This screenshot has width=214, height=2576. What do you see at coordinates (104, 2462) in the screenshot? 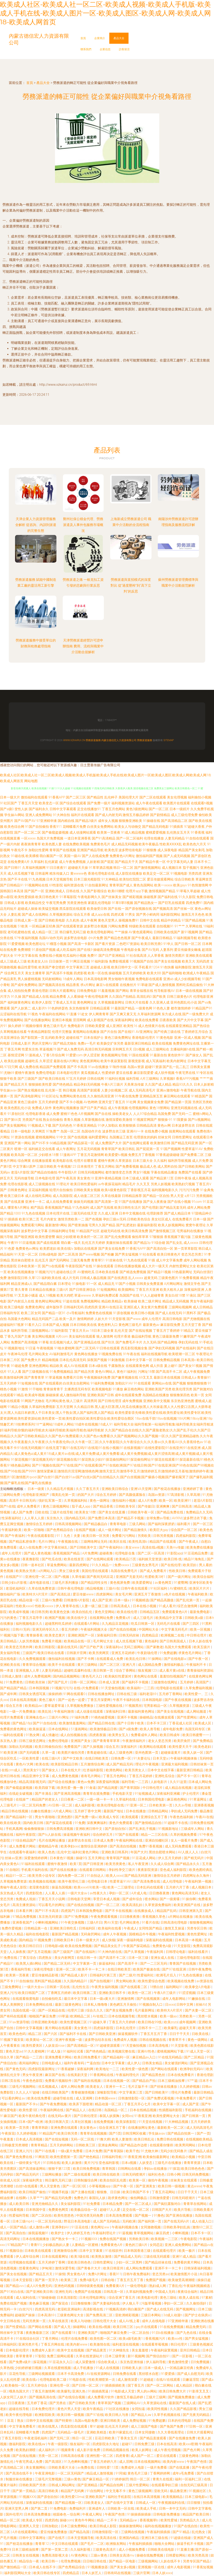
I see `丁香五月婷婷六月` at bounding box center [104, 2462].